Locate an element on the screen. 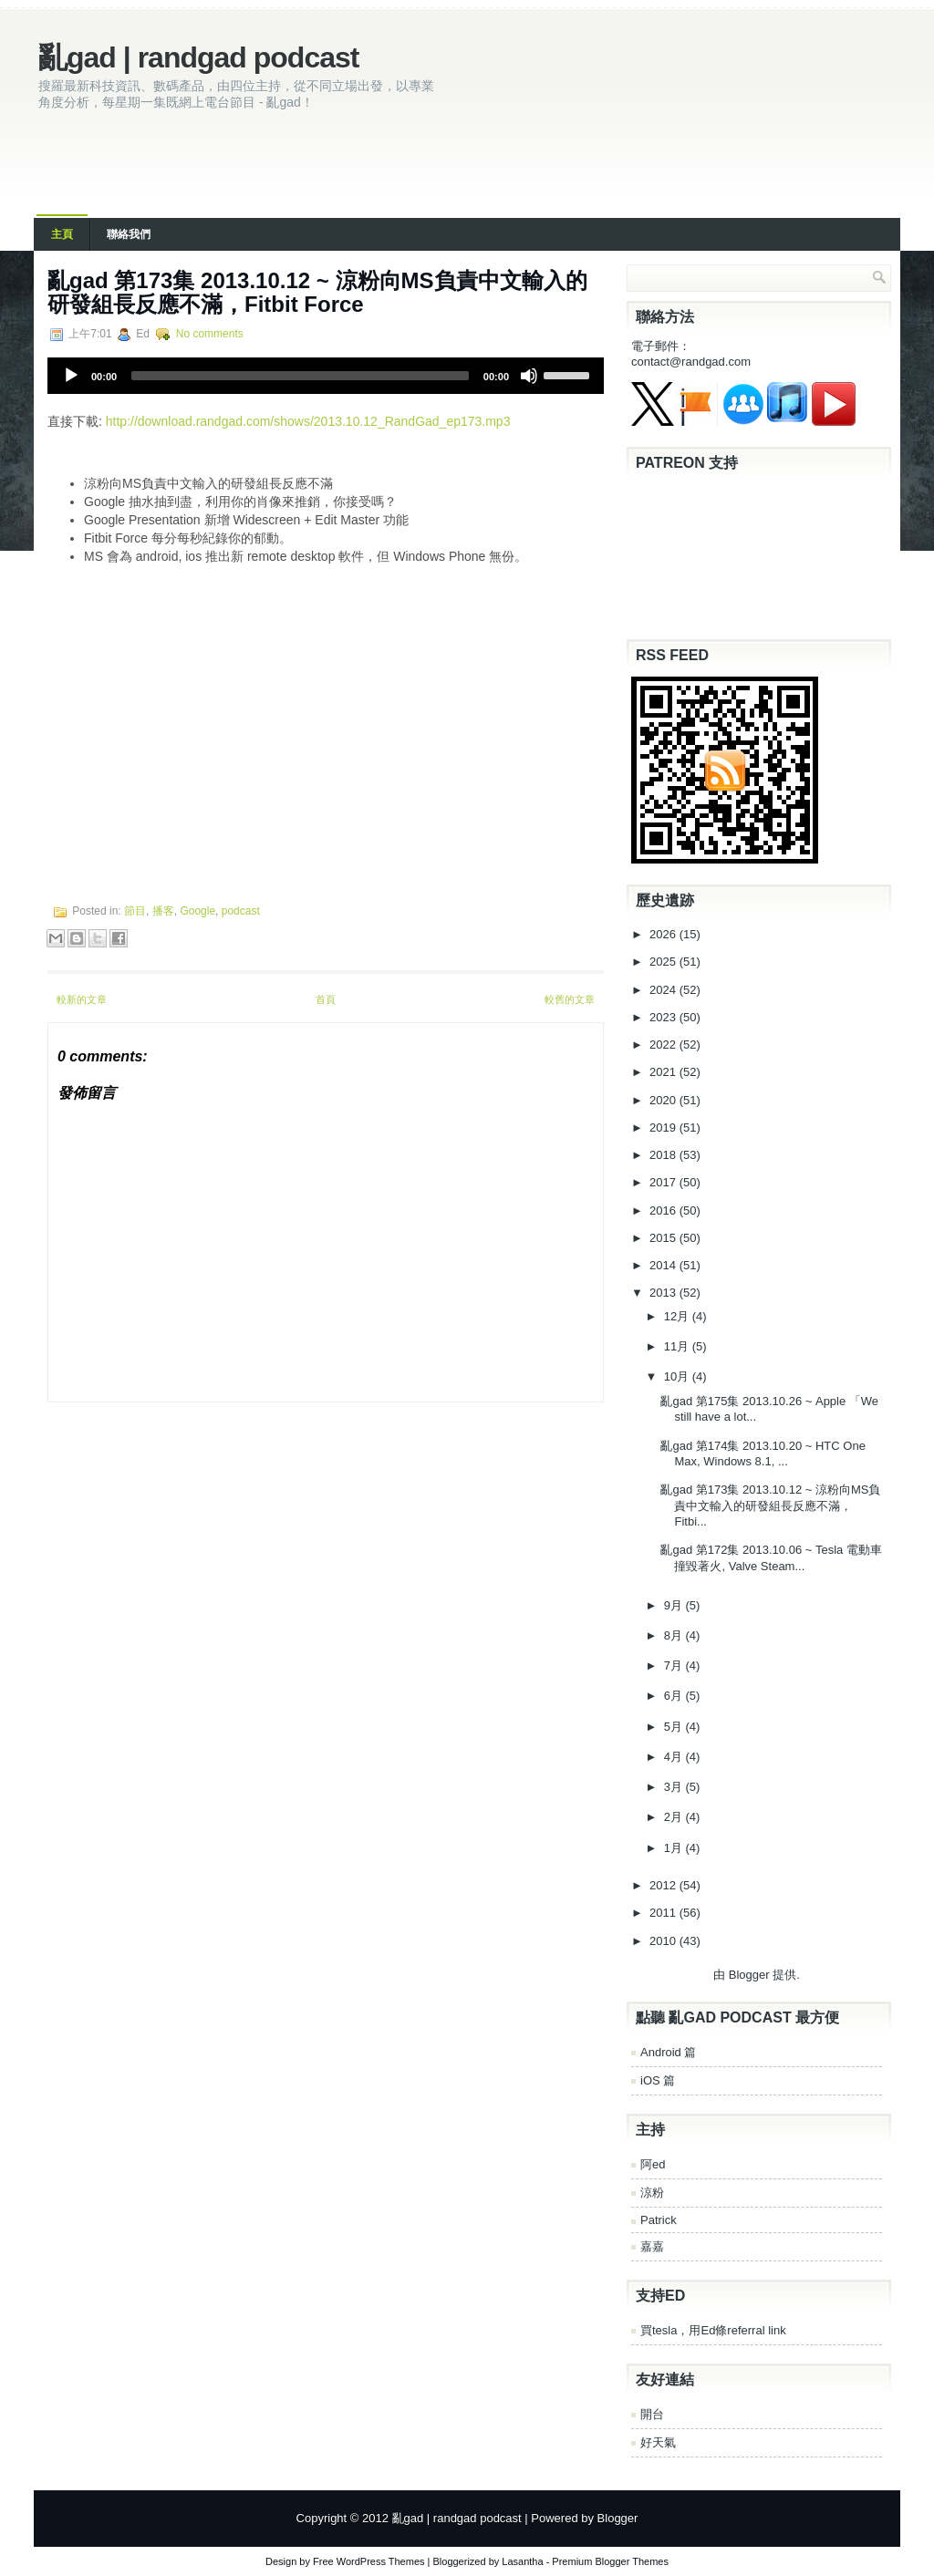 The image size is (934, 2576). 5月 is located at coordinates (675, 1726).